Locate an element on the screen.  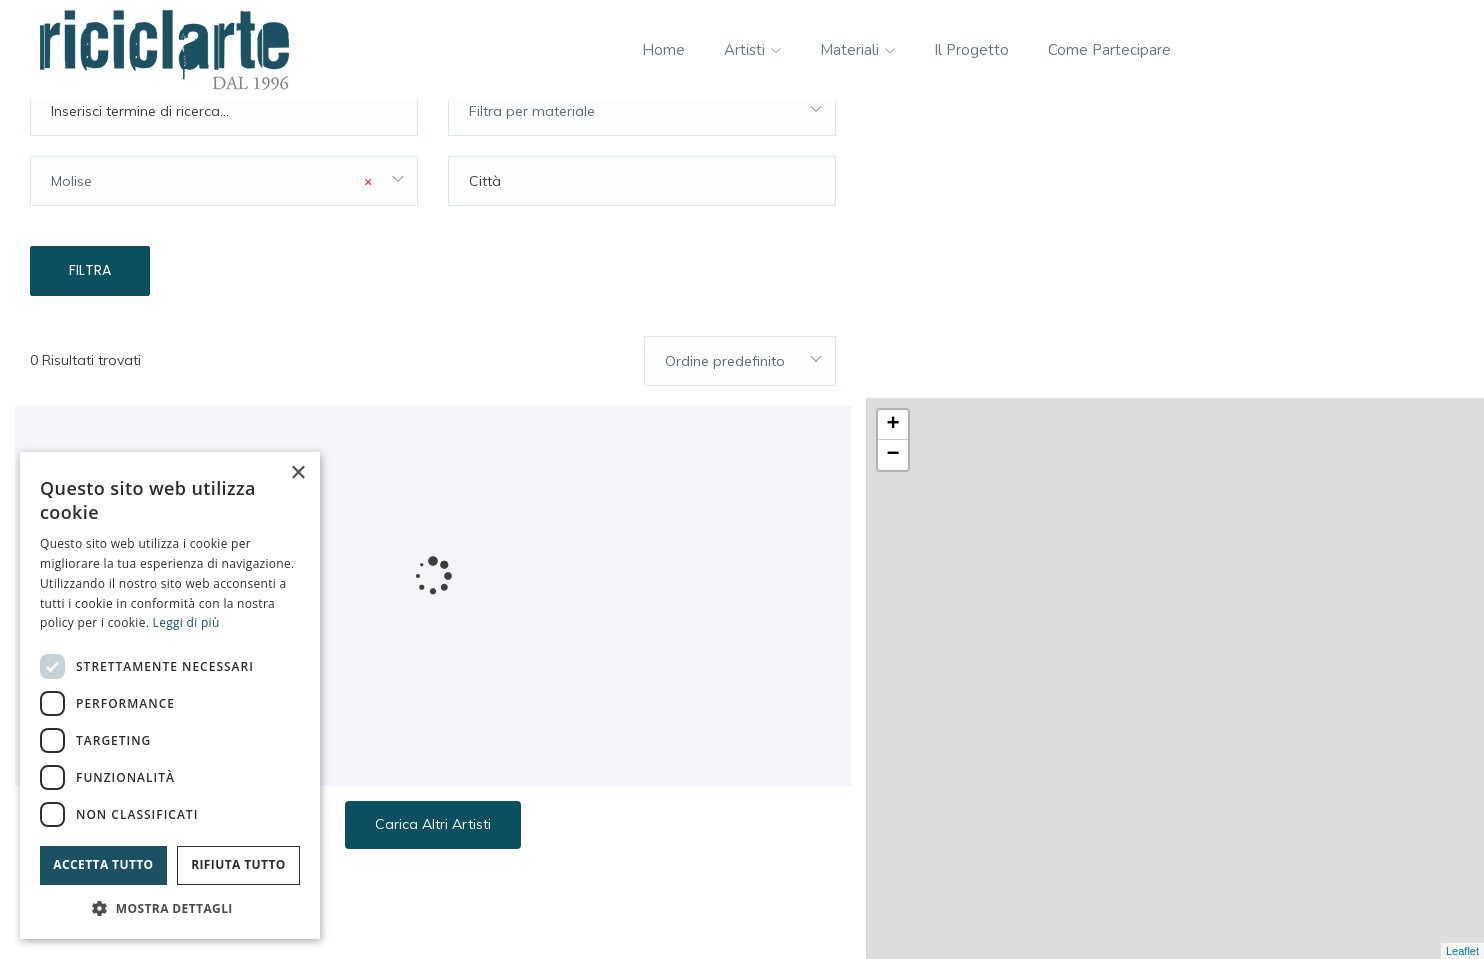
× [button] is located at coordinates (297, 473).